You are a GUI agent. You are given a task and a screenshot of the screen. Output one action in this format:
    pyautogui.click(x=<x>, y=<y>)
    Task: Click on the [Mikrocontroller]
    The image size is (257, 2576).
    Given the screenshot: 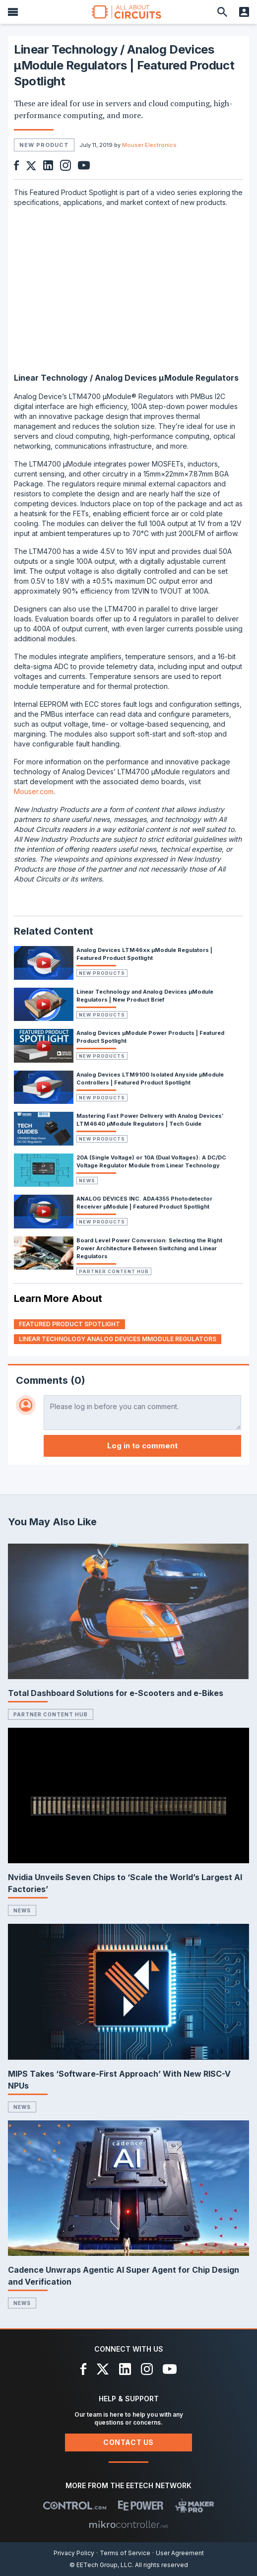 What is the action you would take?
    pyautogui.click(x=128, y=2524)
    